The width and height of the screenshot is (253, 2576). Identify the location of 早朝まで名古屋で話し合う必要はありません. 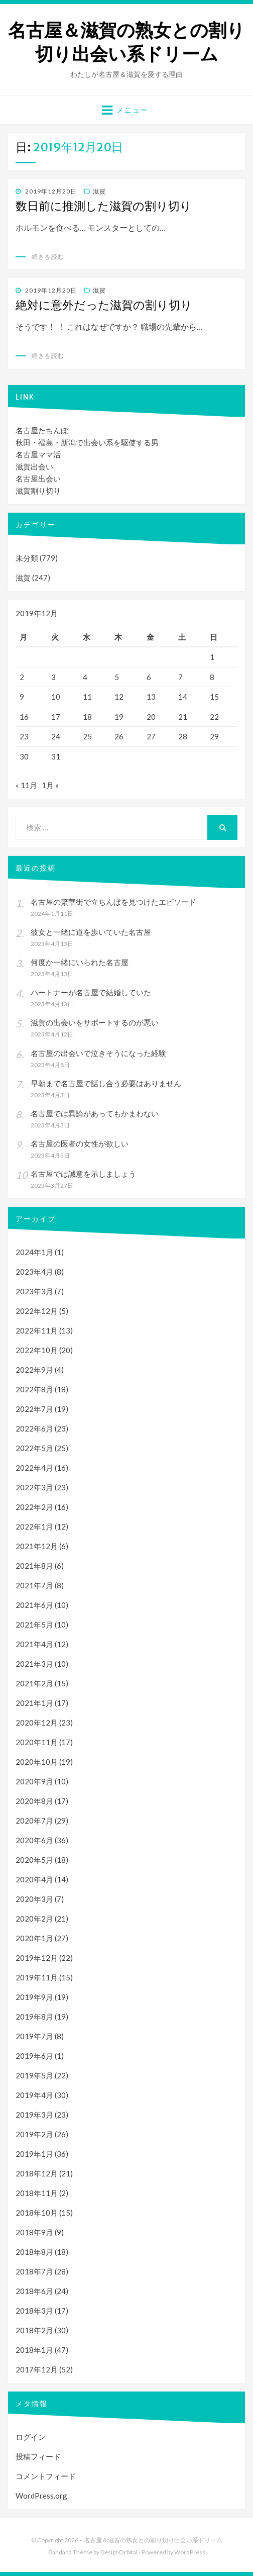
(106, 1083).